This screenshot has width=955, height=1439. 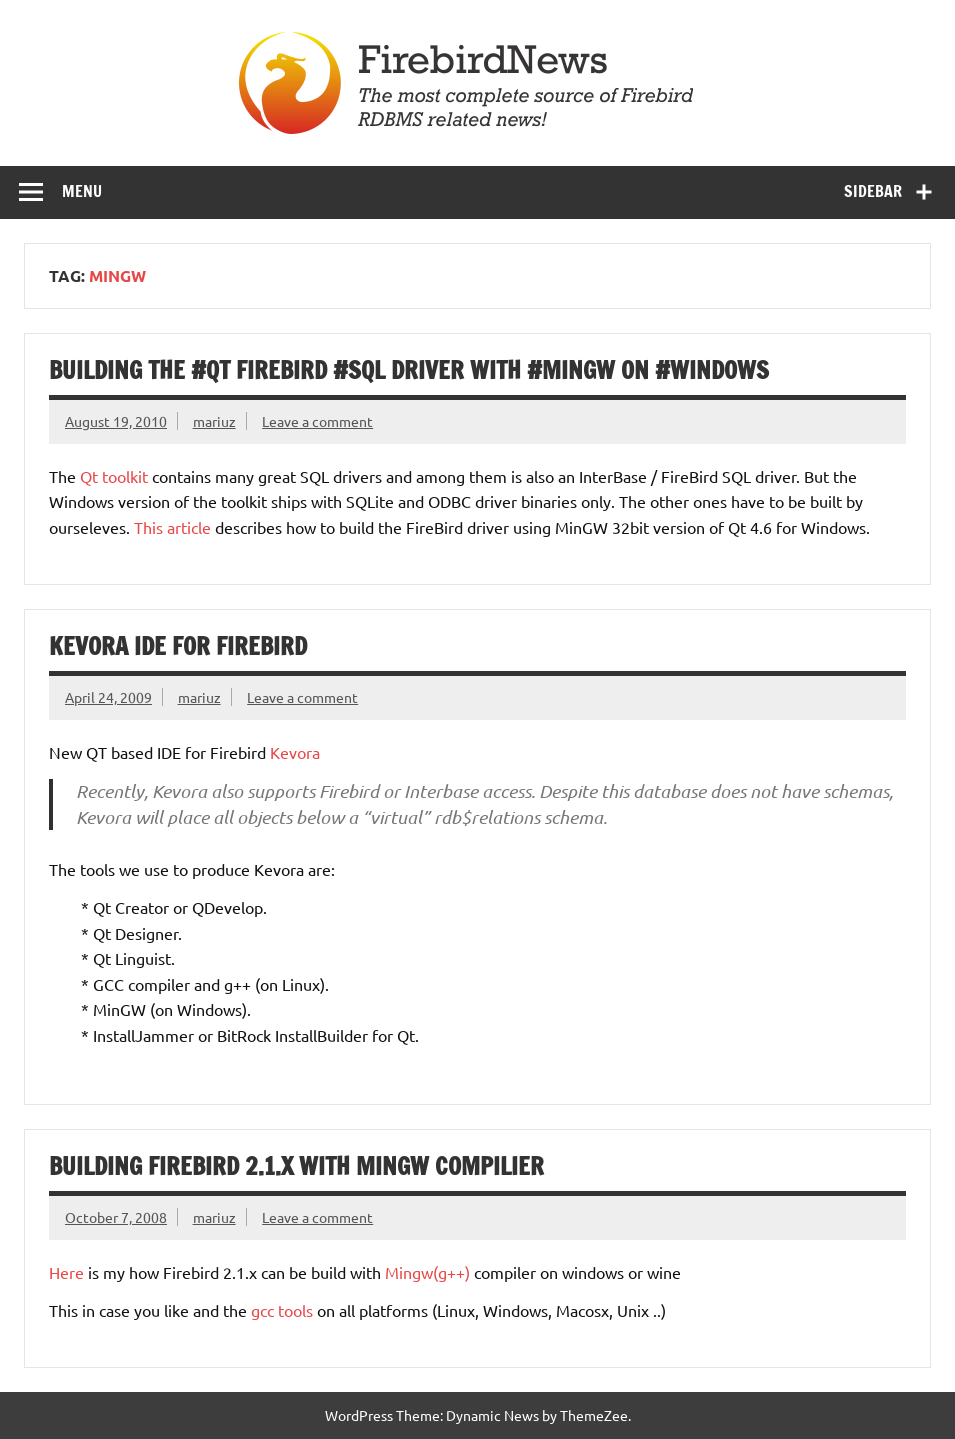 What do you see at coordinates (172, 527) in the screenshot?
I see `This article` at bounding box center [172, 527].